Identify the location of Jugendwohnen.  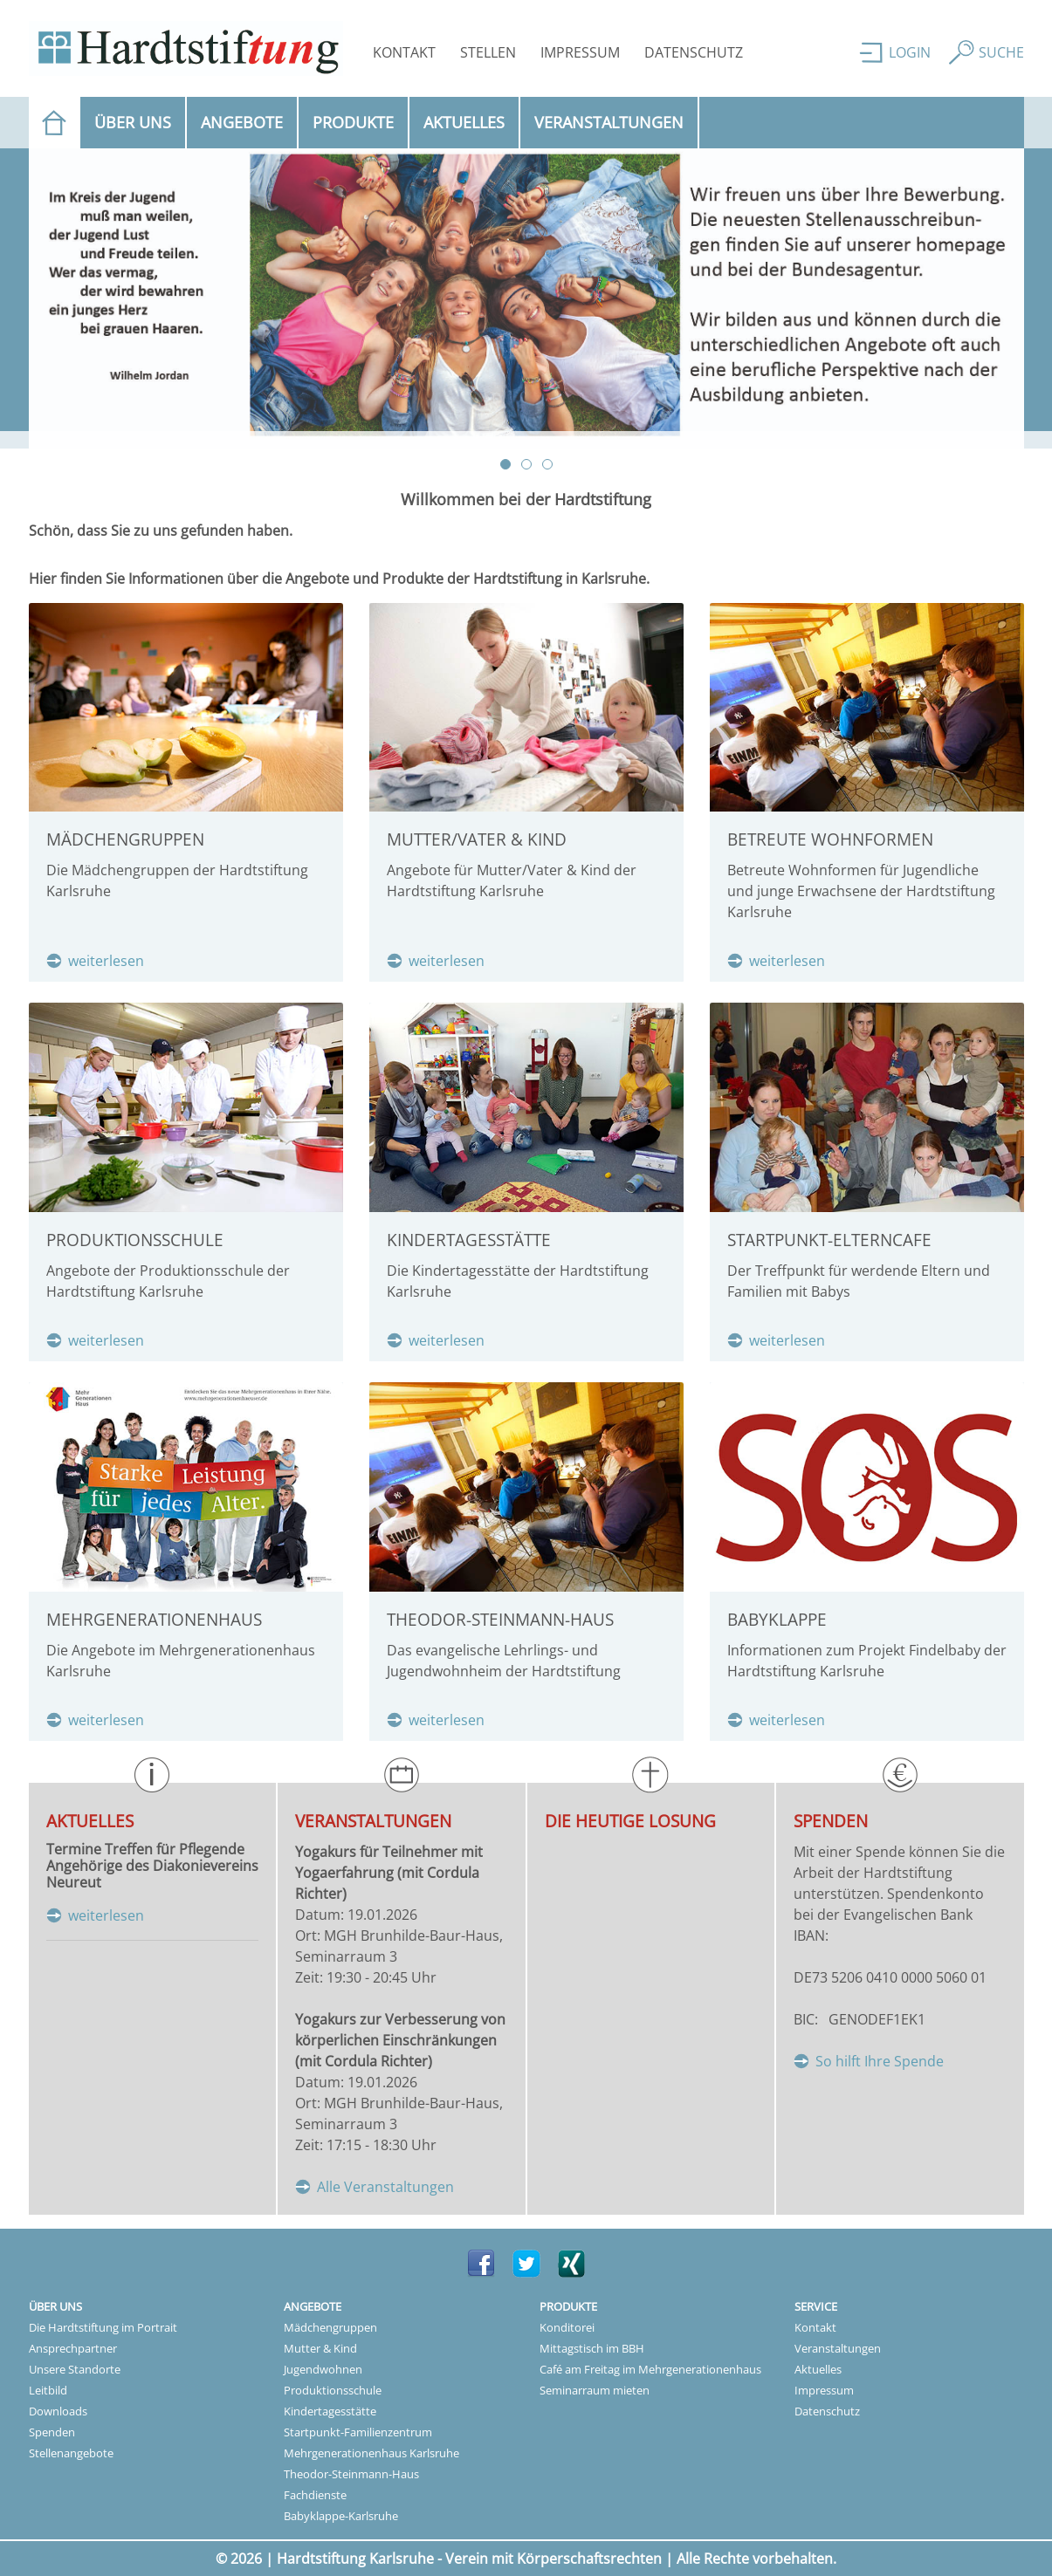
(323, 2369).